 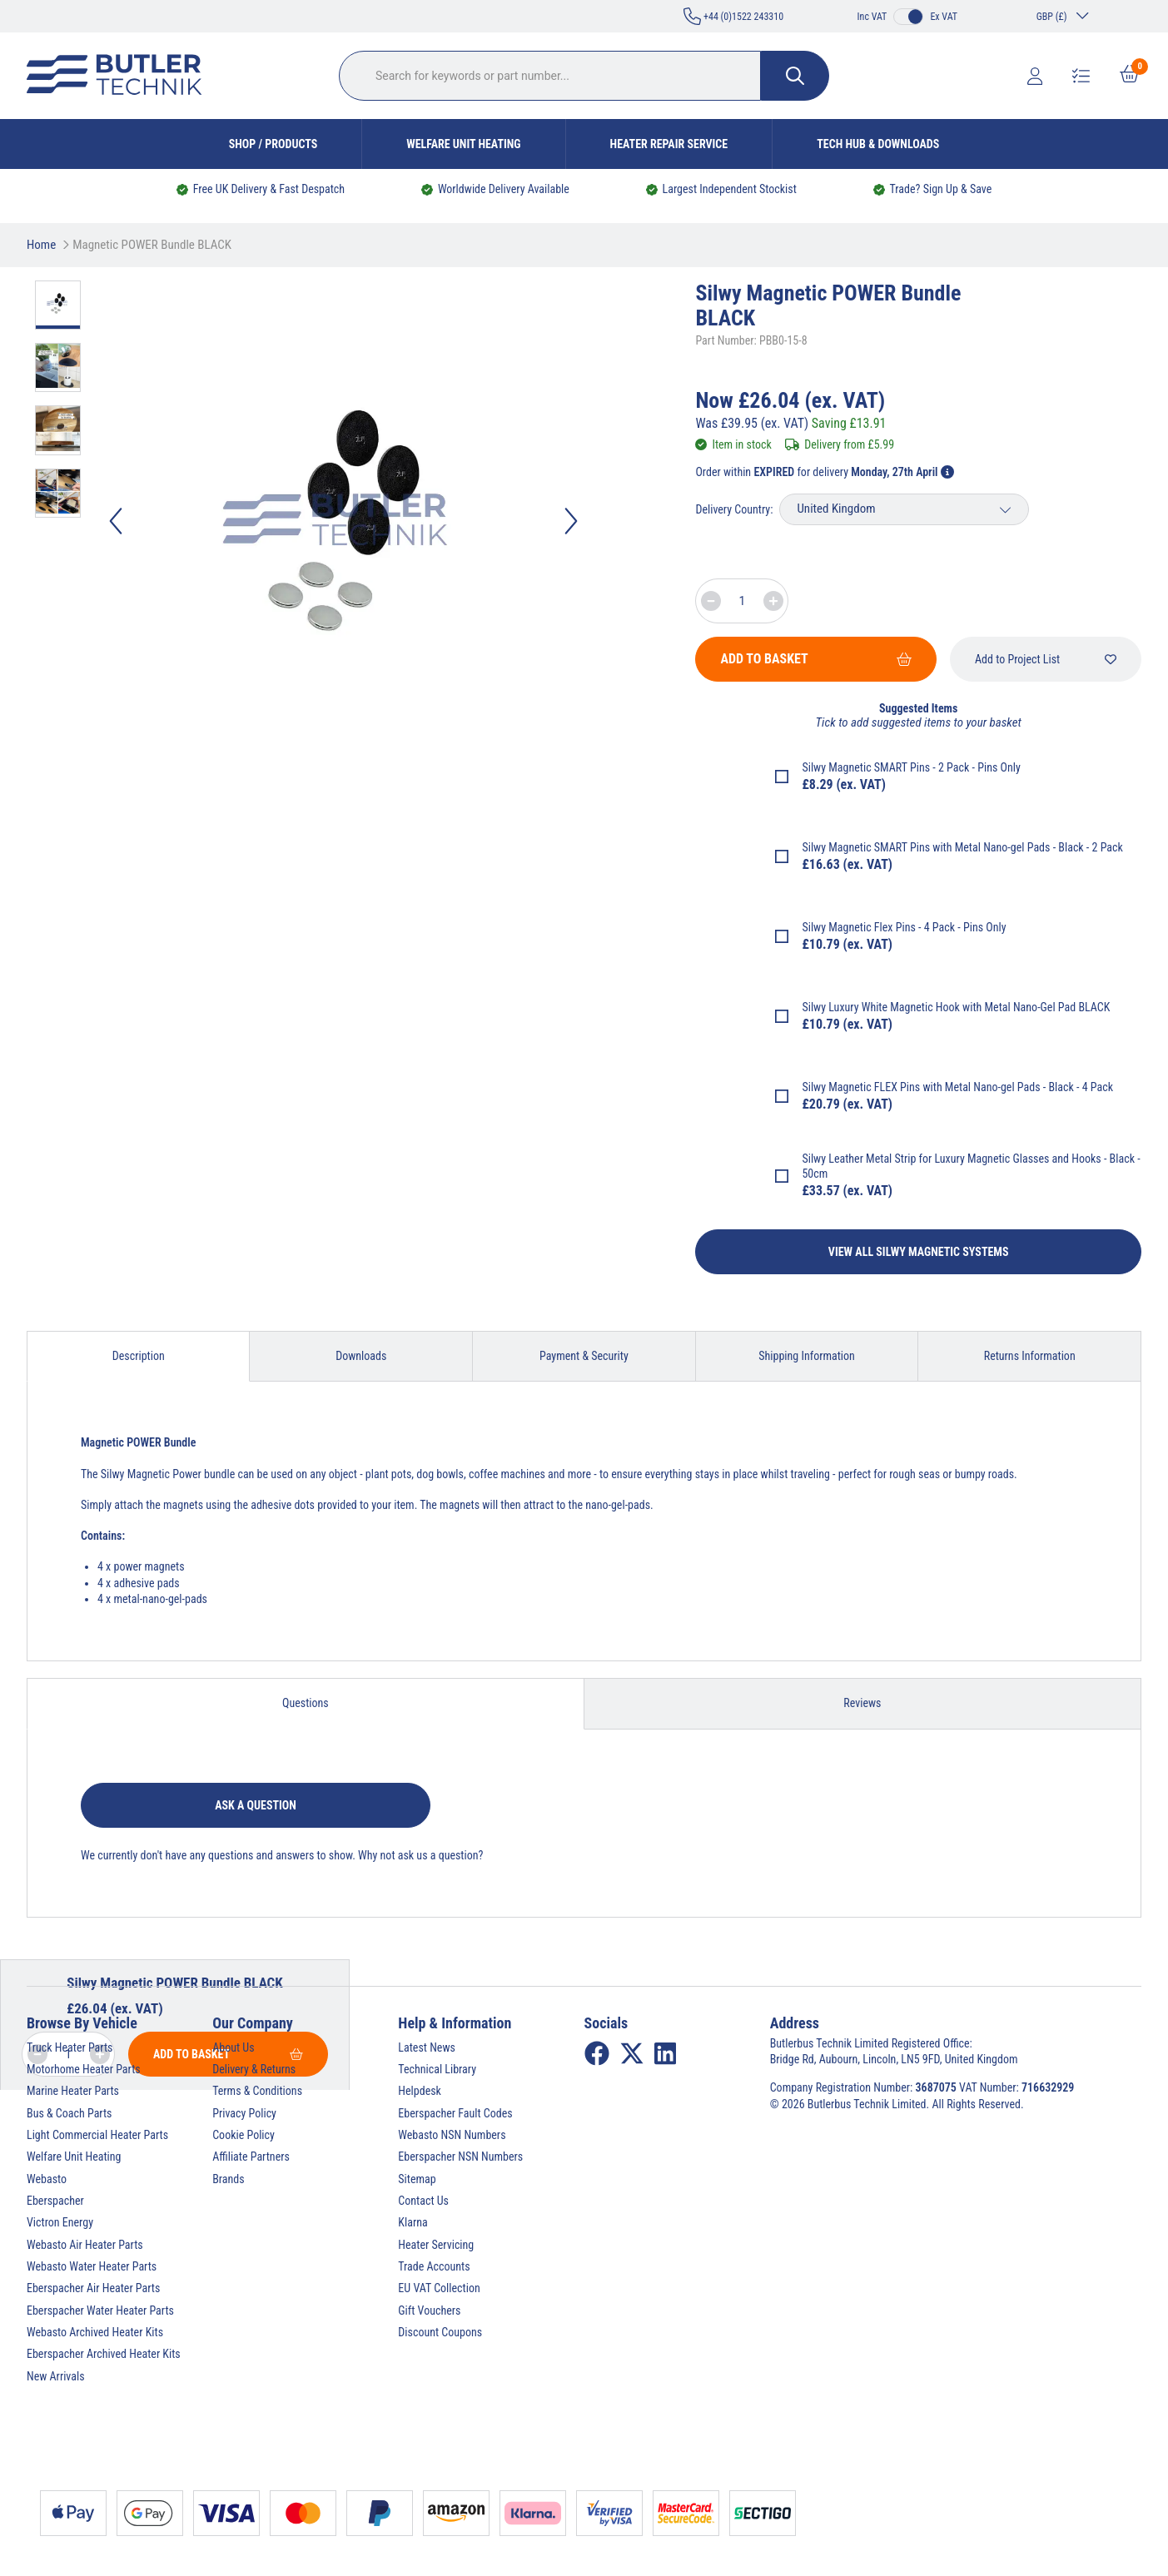 What do you see at coordinates (412, 2222) in the screenshot?
I see `Klarna` at bounding box center [412, 2222].